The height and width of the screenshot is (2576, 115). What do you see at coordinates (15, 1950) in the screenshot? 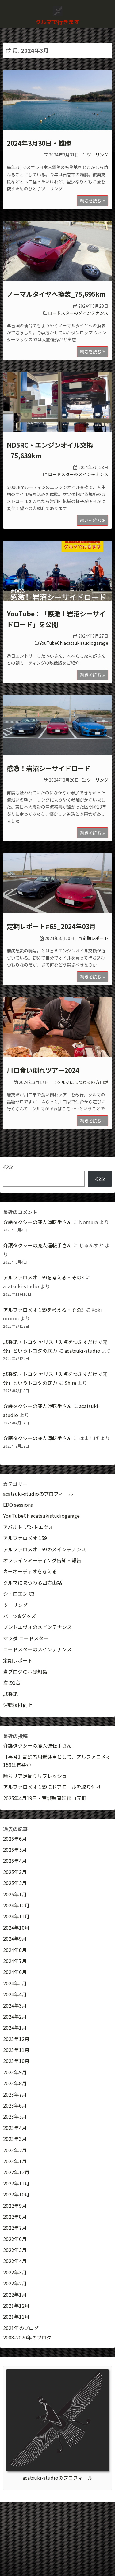
I see `2024年8月` at bounding box center [15, 1950].